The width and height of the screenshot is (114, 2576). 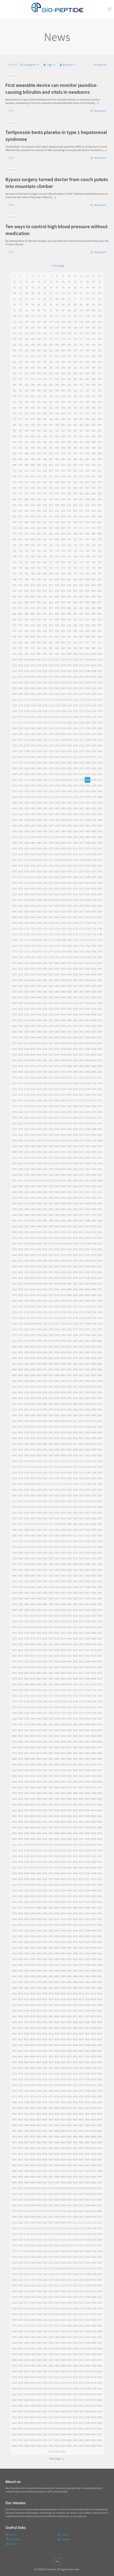 I want to click on 4783, so click(x=87, y=2096).